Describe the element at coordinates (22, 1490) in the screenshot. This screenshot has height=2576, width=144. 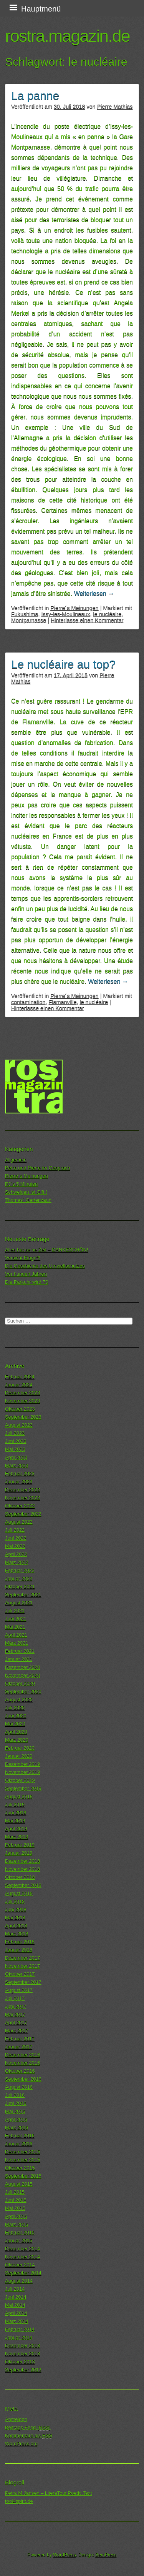
I see `Dezember 2022` at that location.